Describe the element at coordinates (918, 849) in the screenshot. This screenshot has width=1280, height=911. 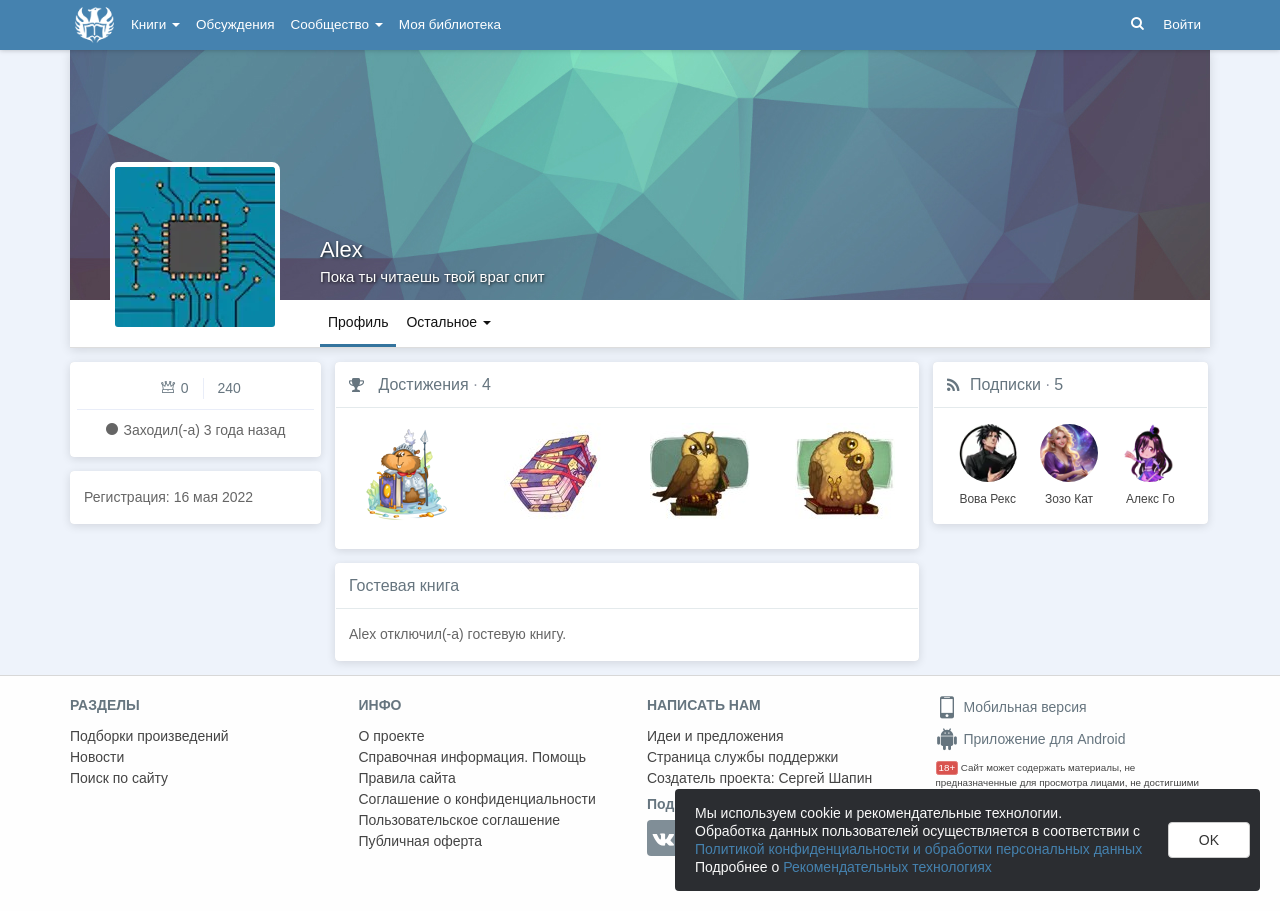
I see `Политикой конфиденциальности и обработки персональных данных` at that location.